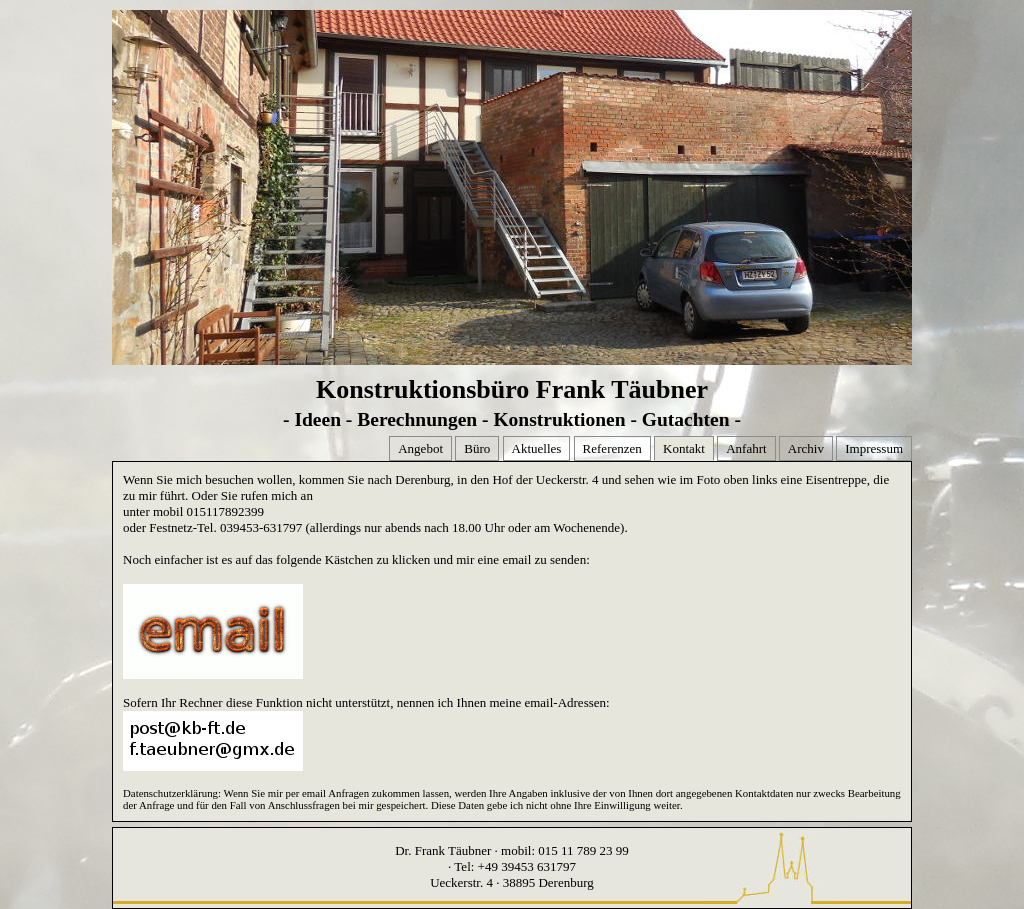  Describe the element at coordinates (477, 448) in the screenshot. I see `Büro` at that location.